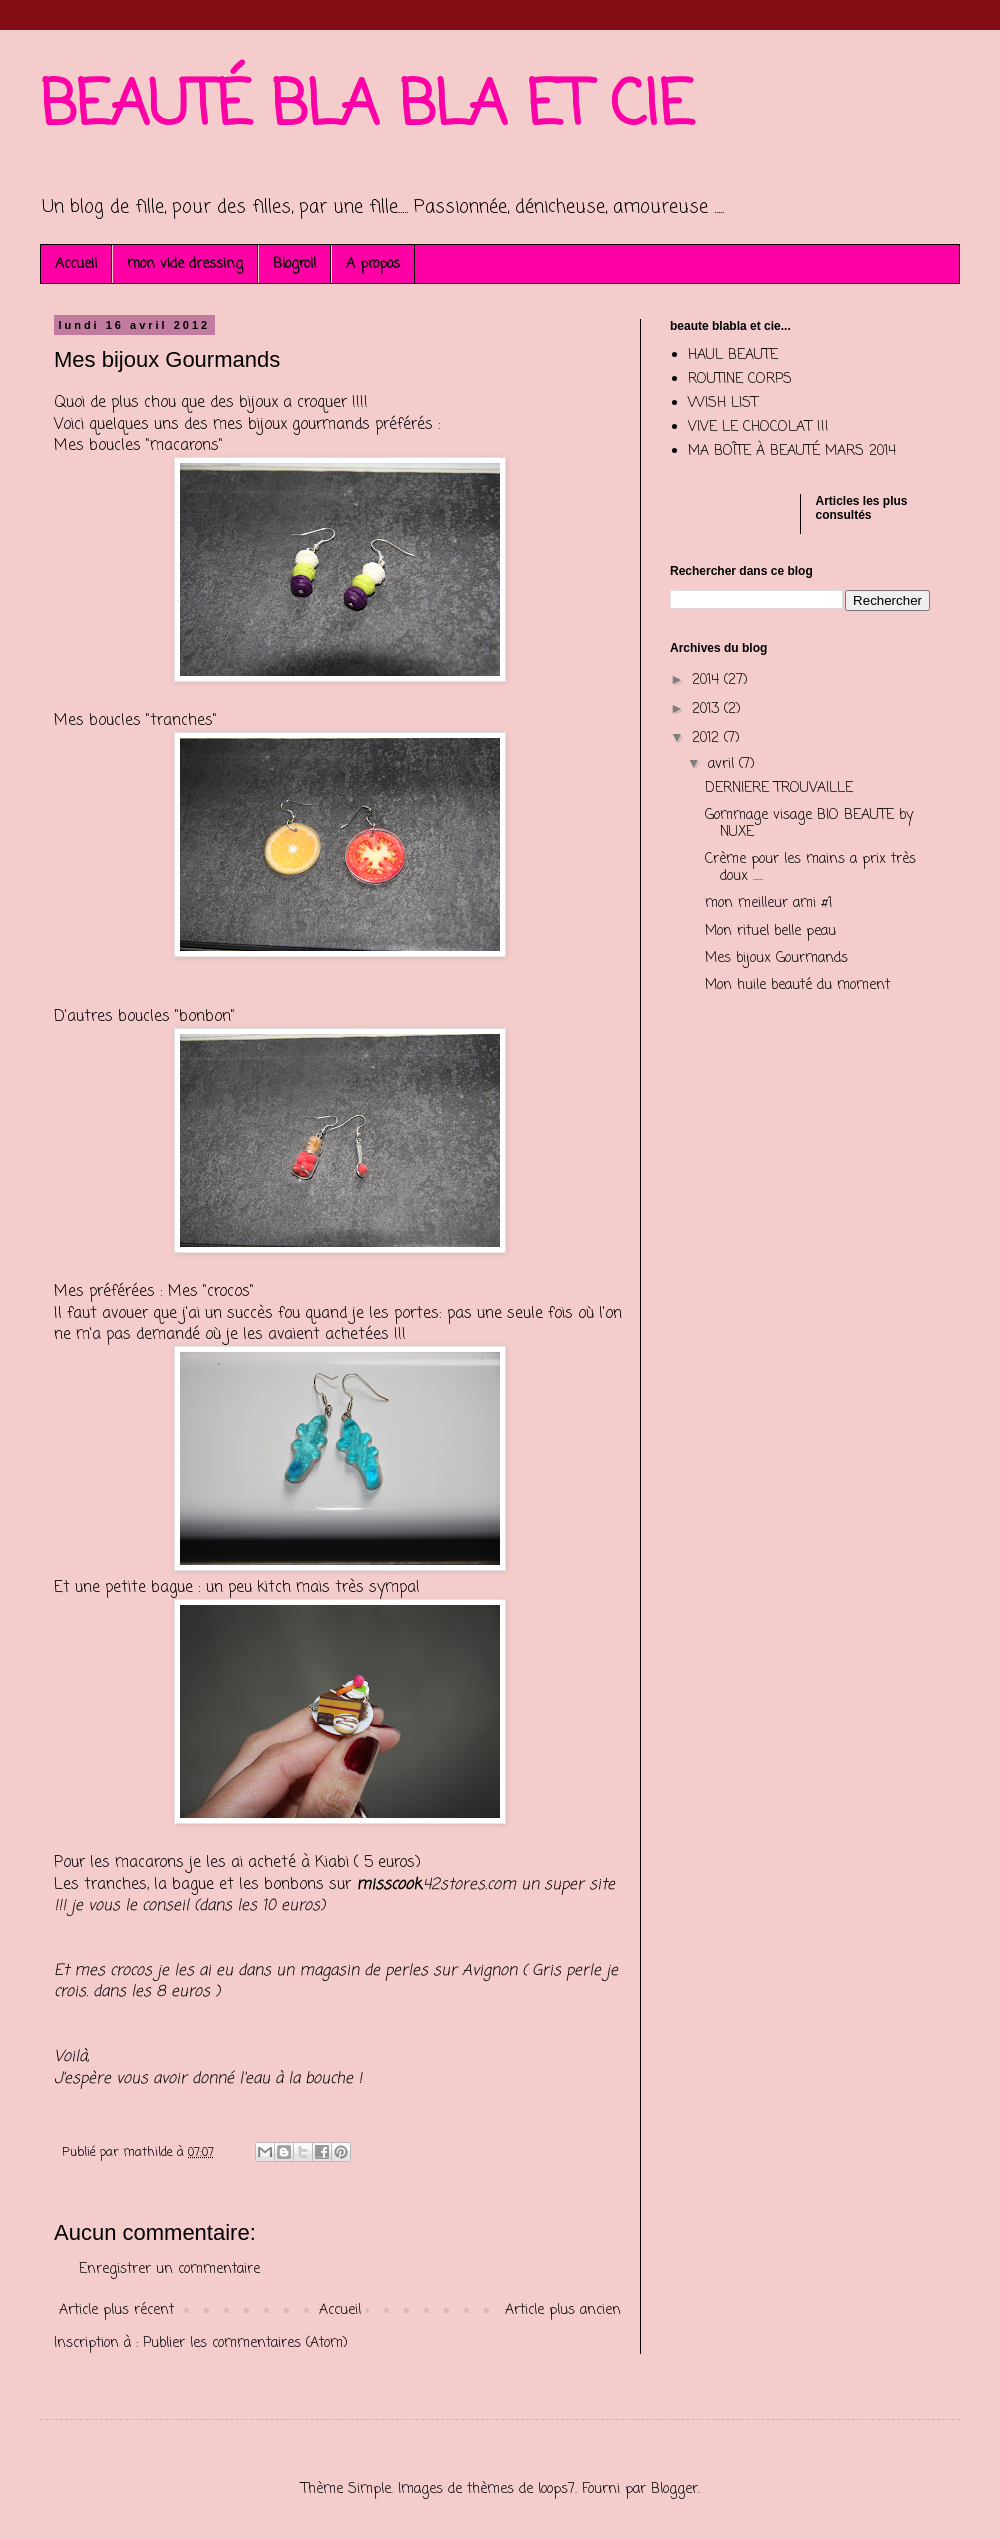 The height and width of the screenshot is (2539, 1000). What do you see at coordinates (116, 2310) in the screenshot?
I see `Article plus récent` at bounding box center [116, 2310].